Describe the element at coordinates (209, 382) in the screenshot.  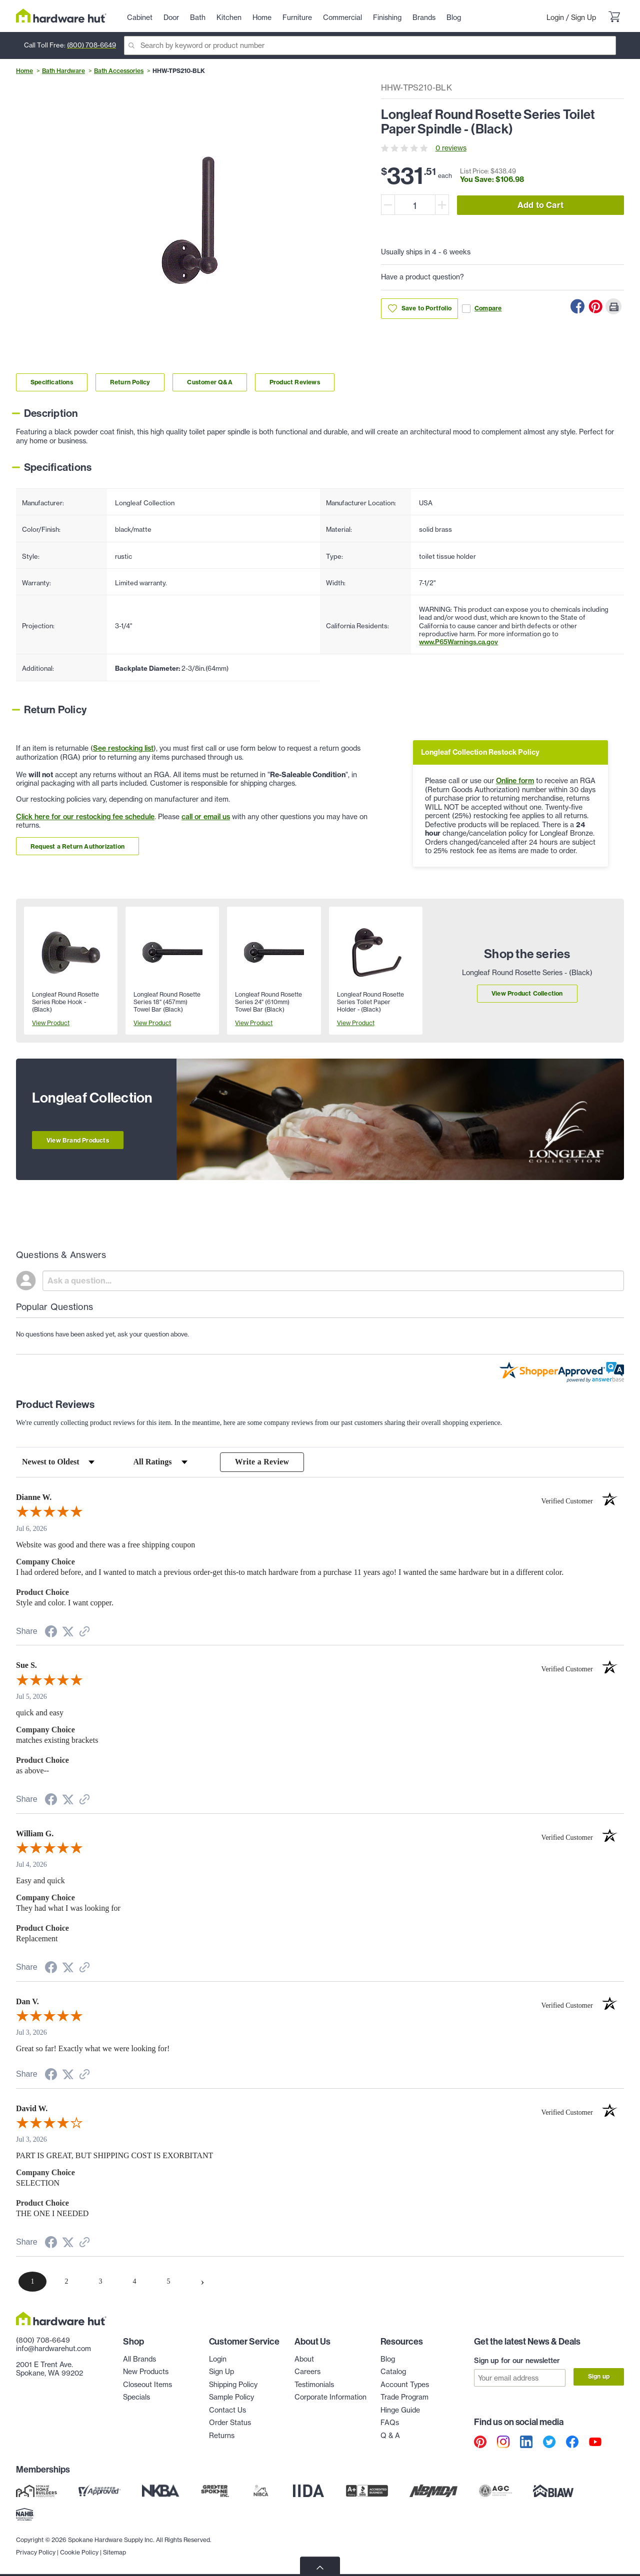
I see `Customer Q&A [Link to customer Q&A section]` at that location.